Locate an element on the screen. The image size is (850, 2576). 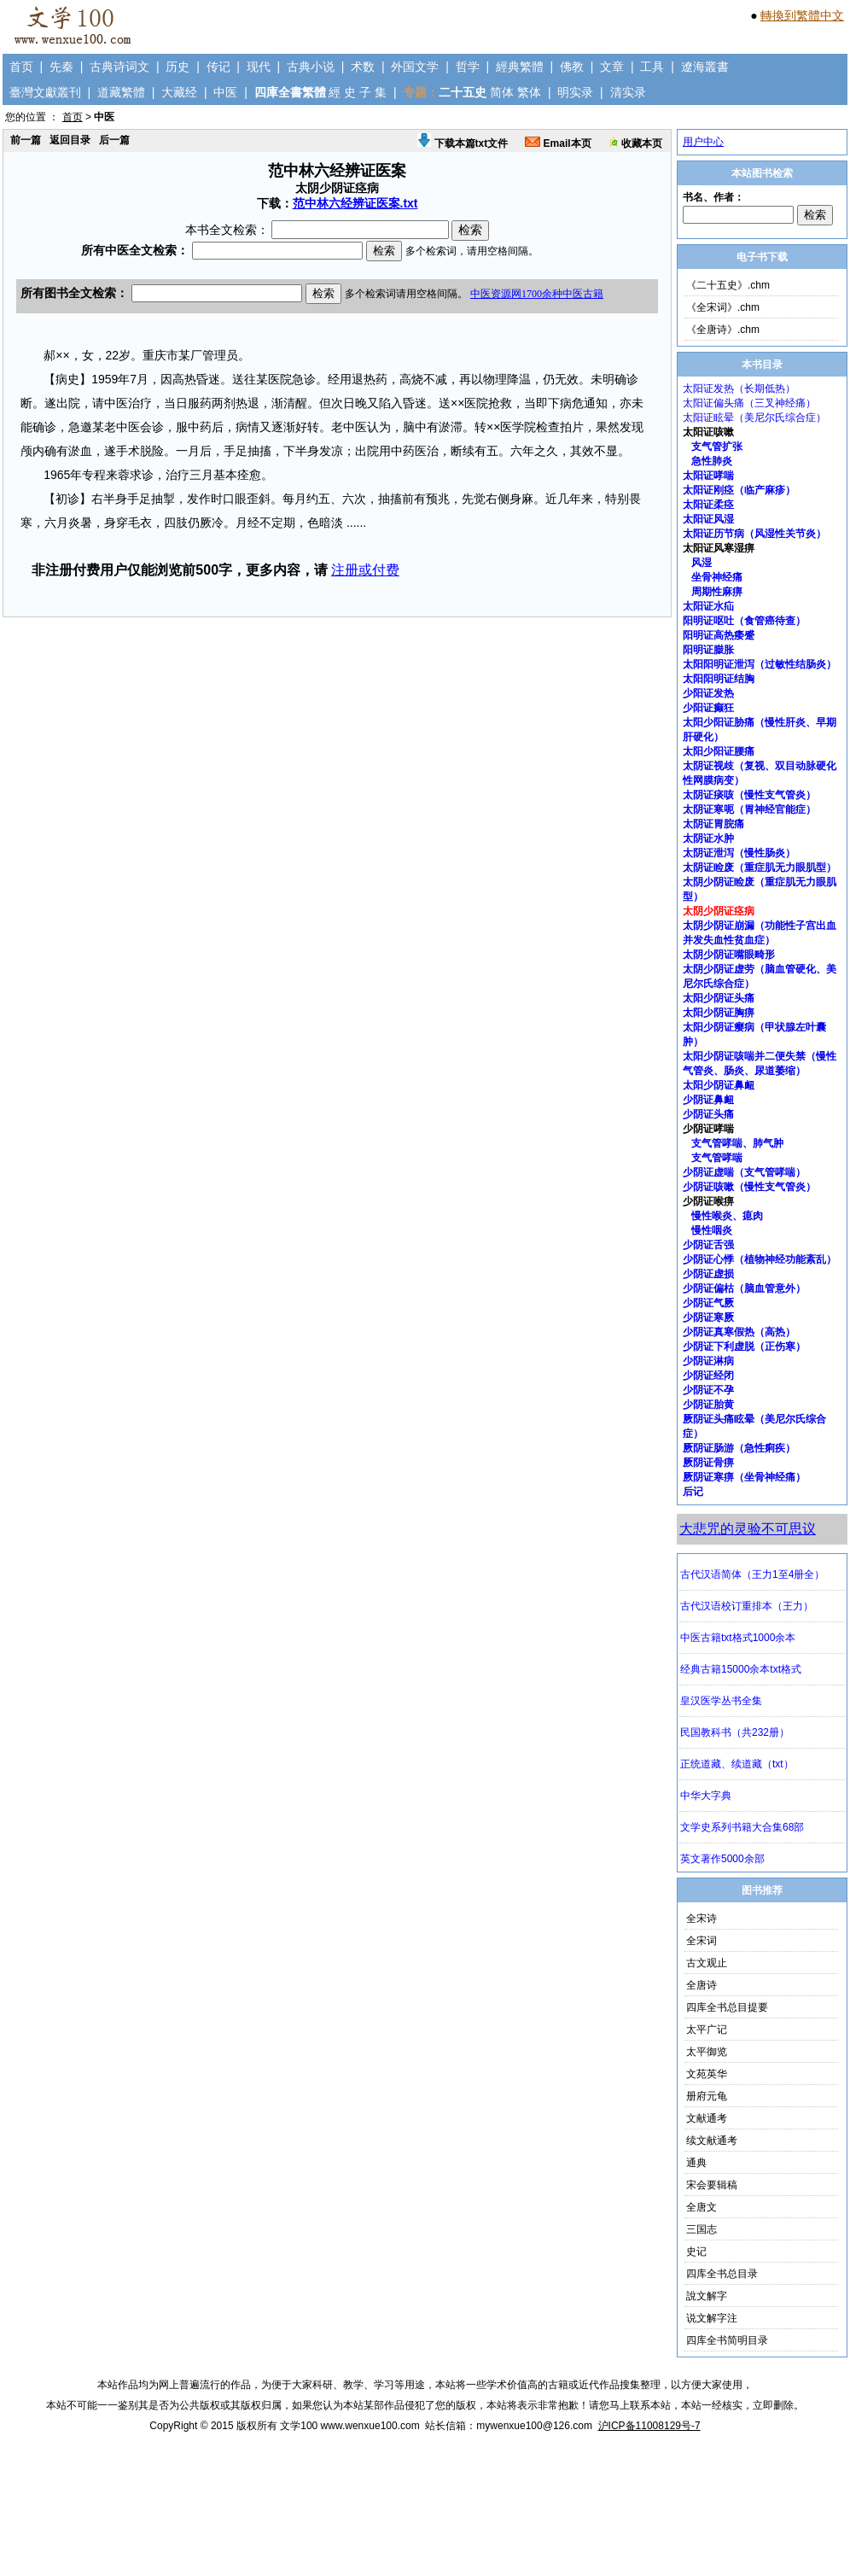
后记 is located at coordinates (693, 1492).